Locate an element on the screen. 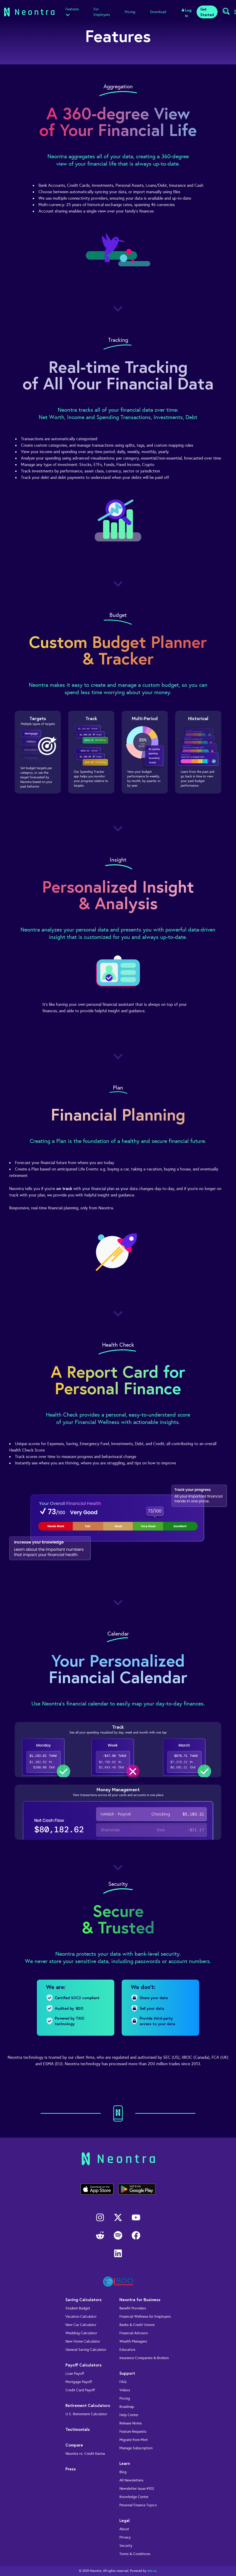  Credit Card Payoff is located at coordinates (80, 2390).